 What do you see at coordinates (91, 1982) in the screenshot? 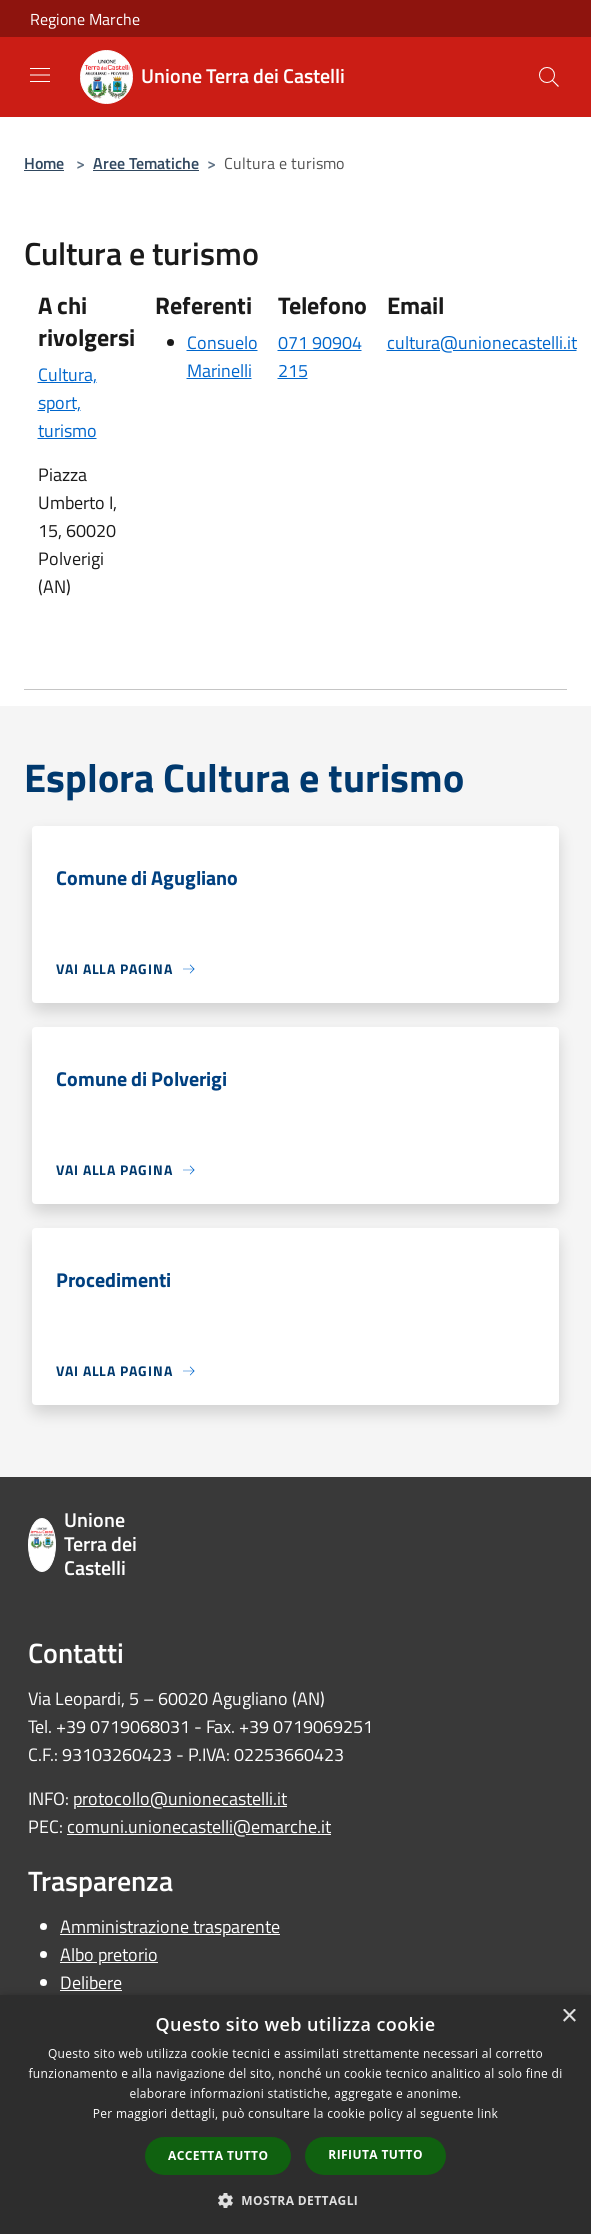
I see `Delibere` at bounding box center [91, 1982].